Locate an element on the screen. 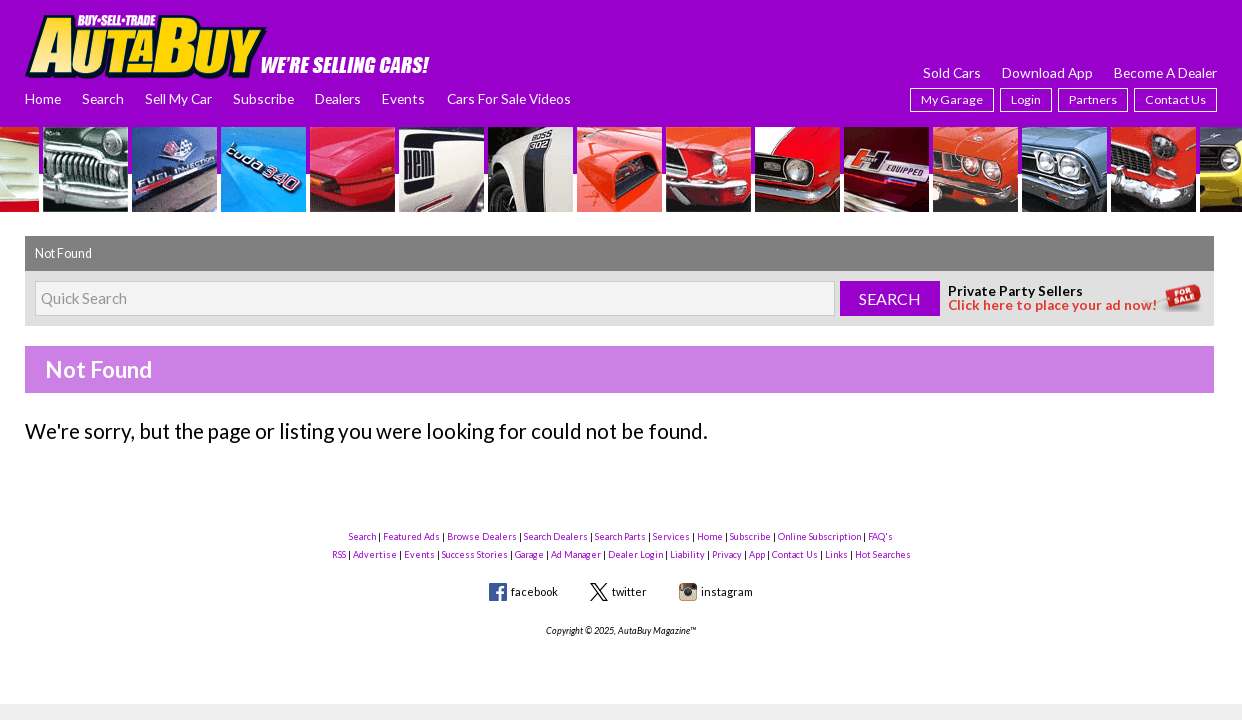 The height and width of the screenshot is (720, 1242). Search Dealers is located at coordinates (556, 536).